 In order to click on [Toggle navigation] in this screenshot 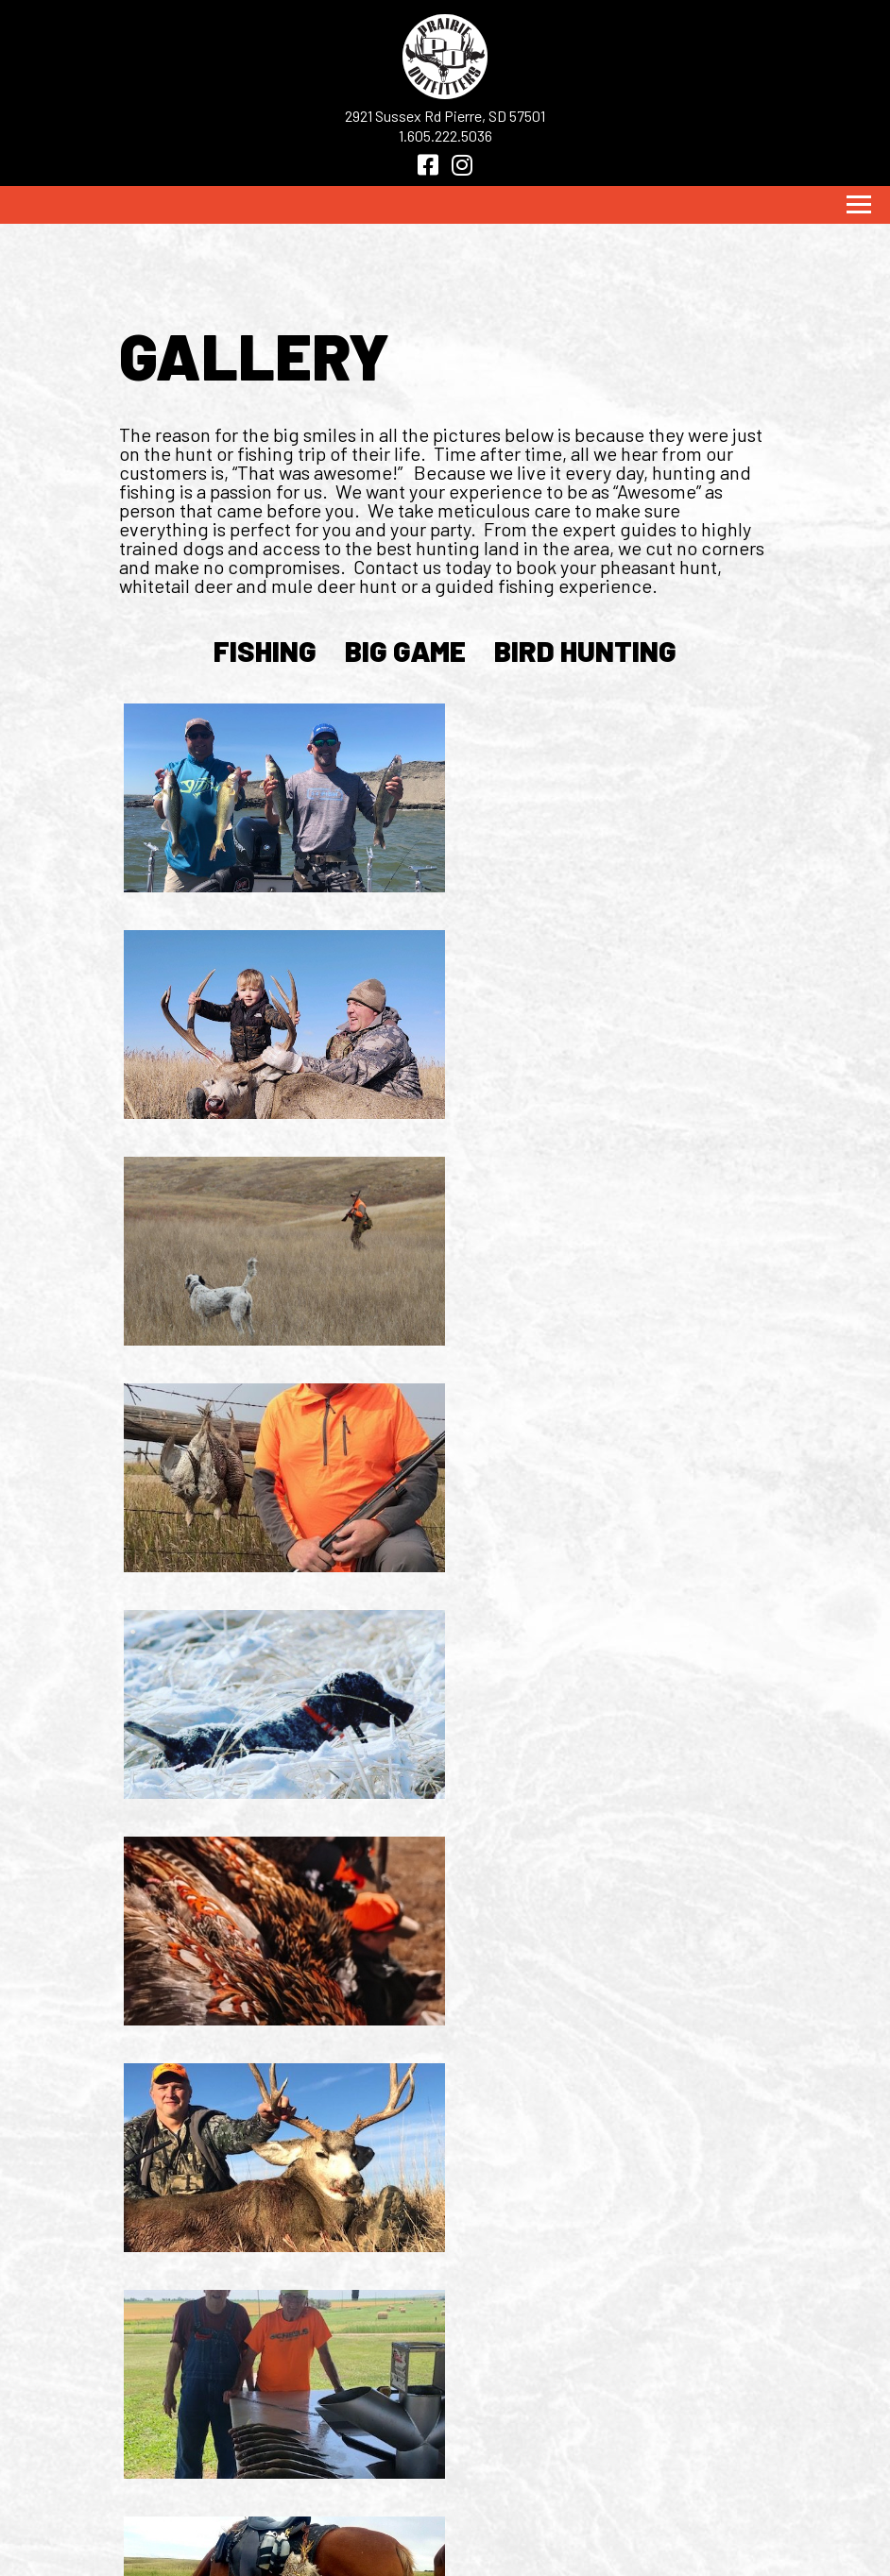, I will do `click(859, 204)`.